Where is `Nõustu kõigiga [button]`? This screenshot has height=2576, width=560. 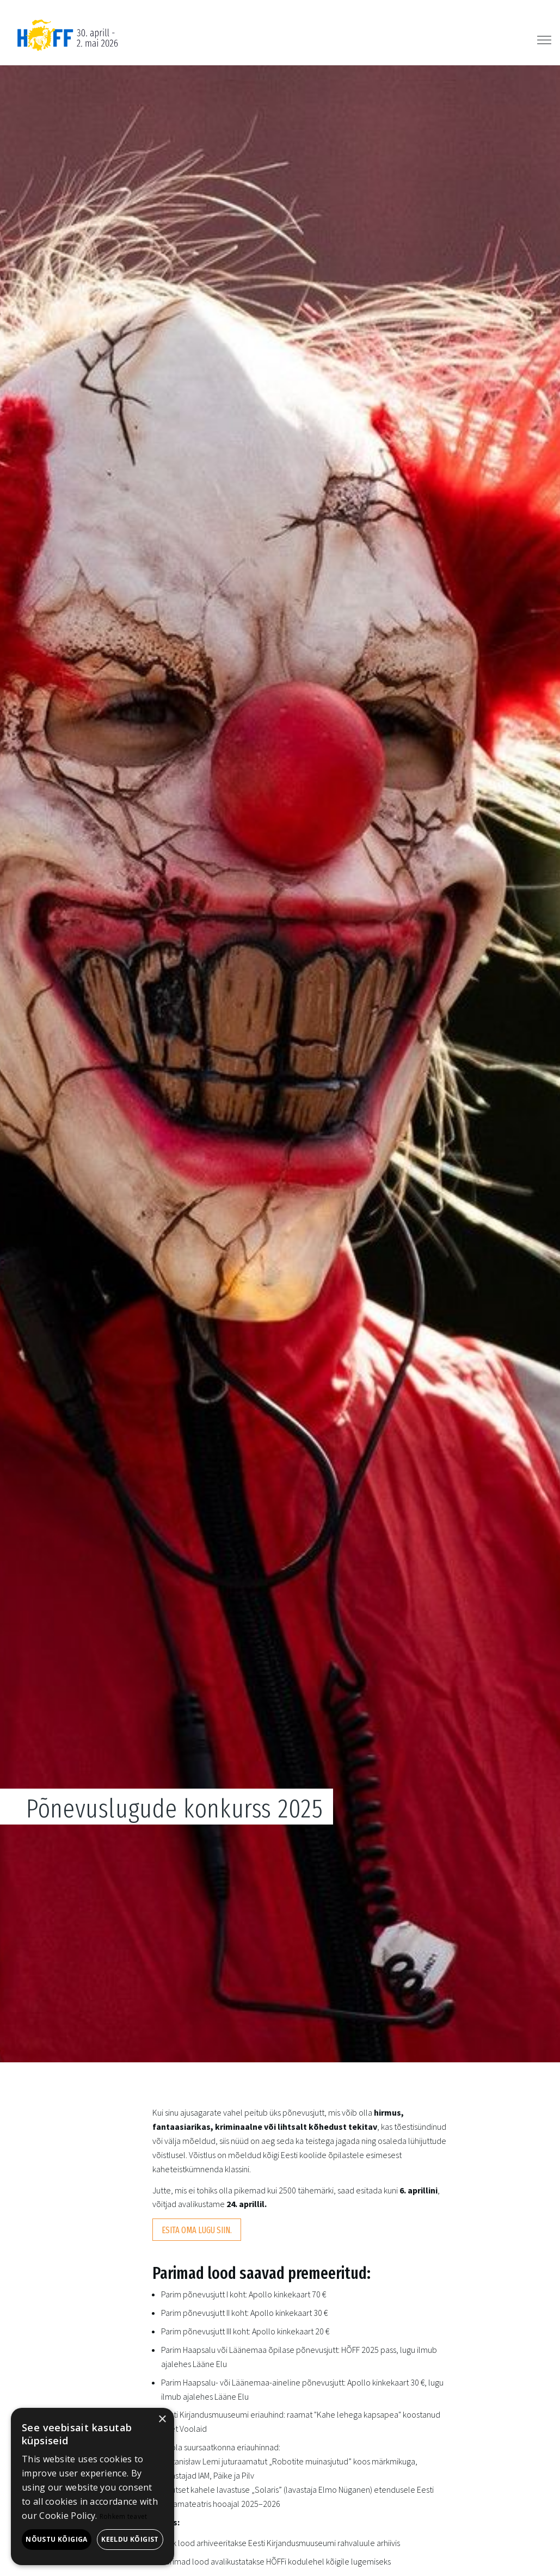
Nõustu kõigiga [button] is located at coordinates (57, 2539).